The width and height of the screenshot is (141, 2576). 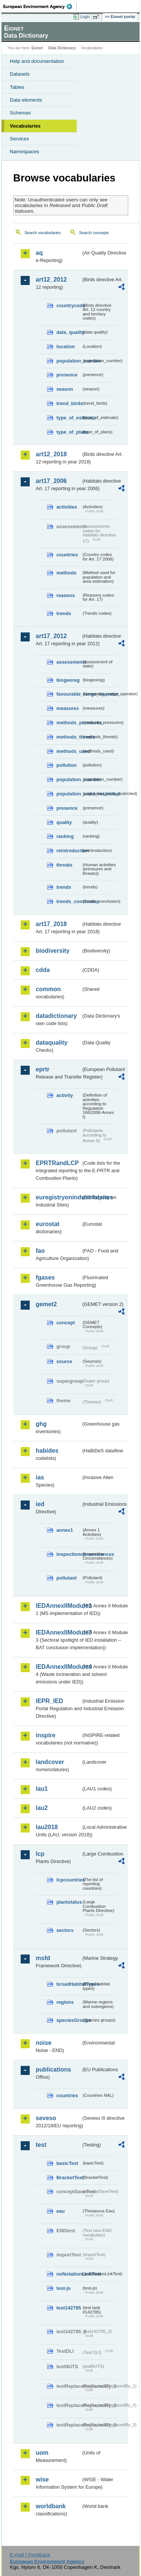 I want to click on art12_2012, so click(x=51, y=279).